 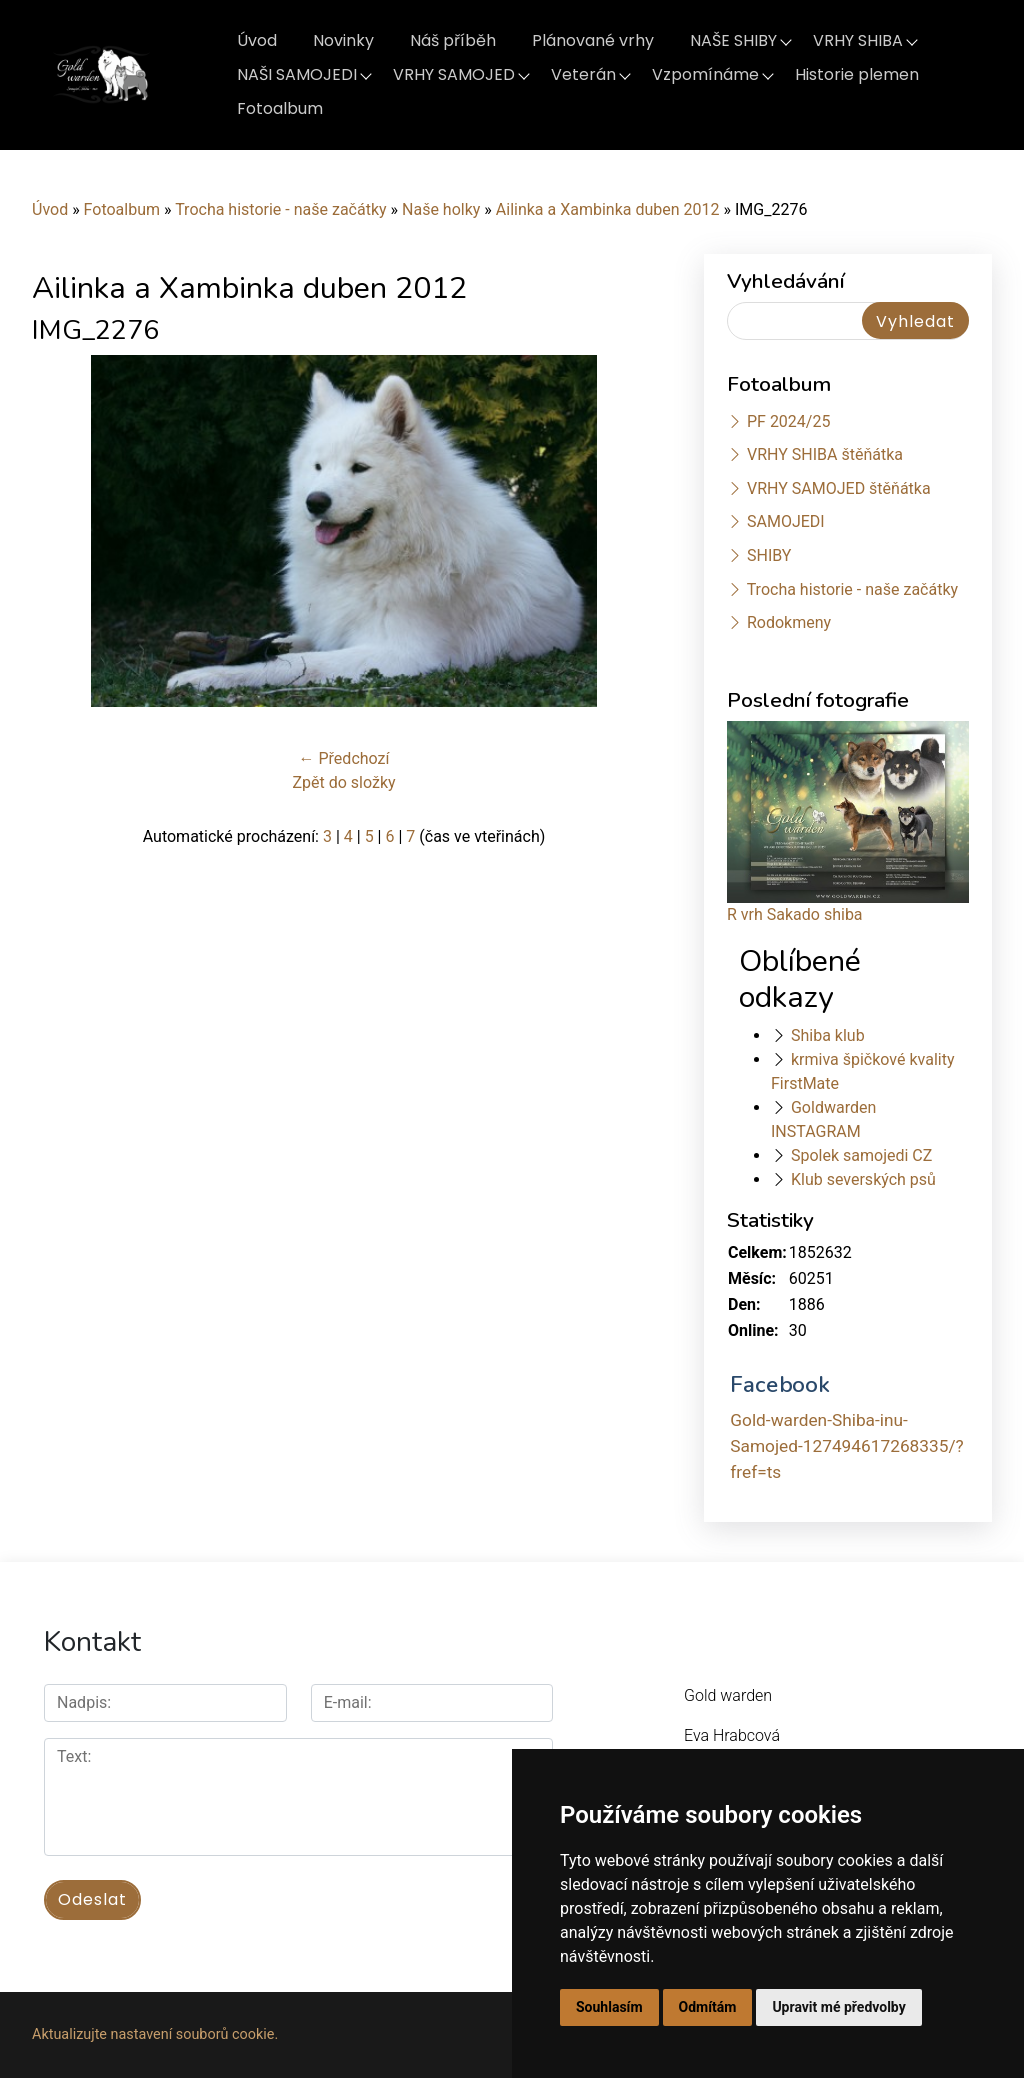 I want to click on PF 2024/25, so click(x=788, y=421).